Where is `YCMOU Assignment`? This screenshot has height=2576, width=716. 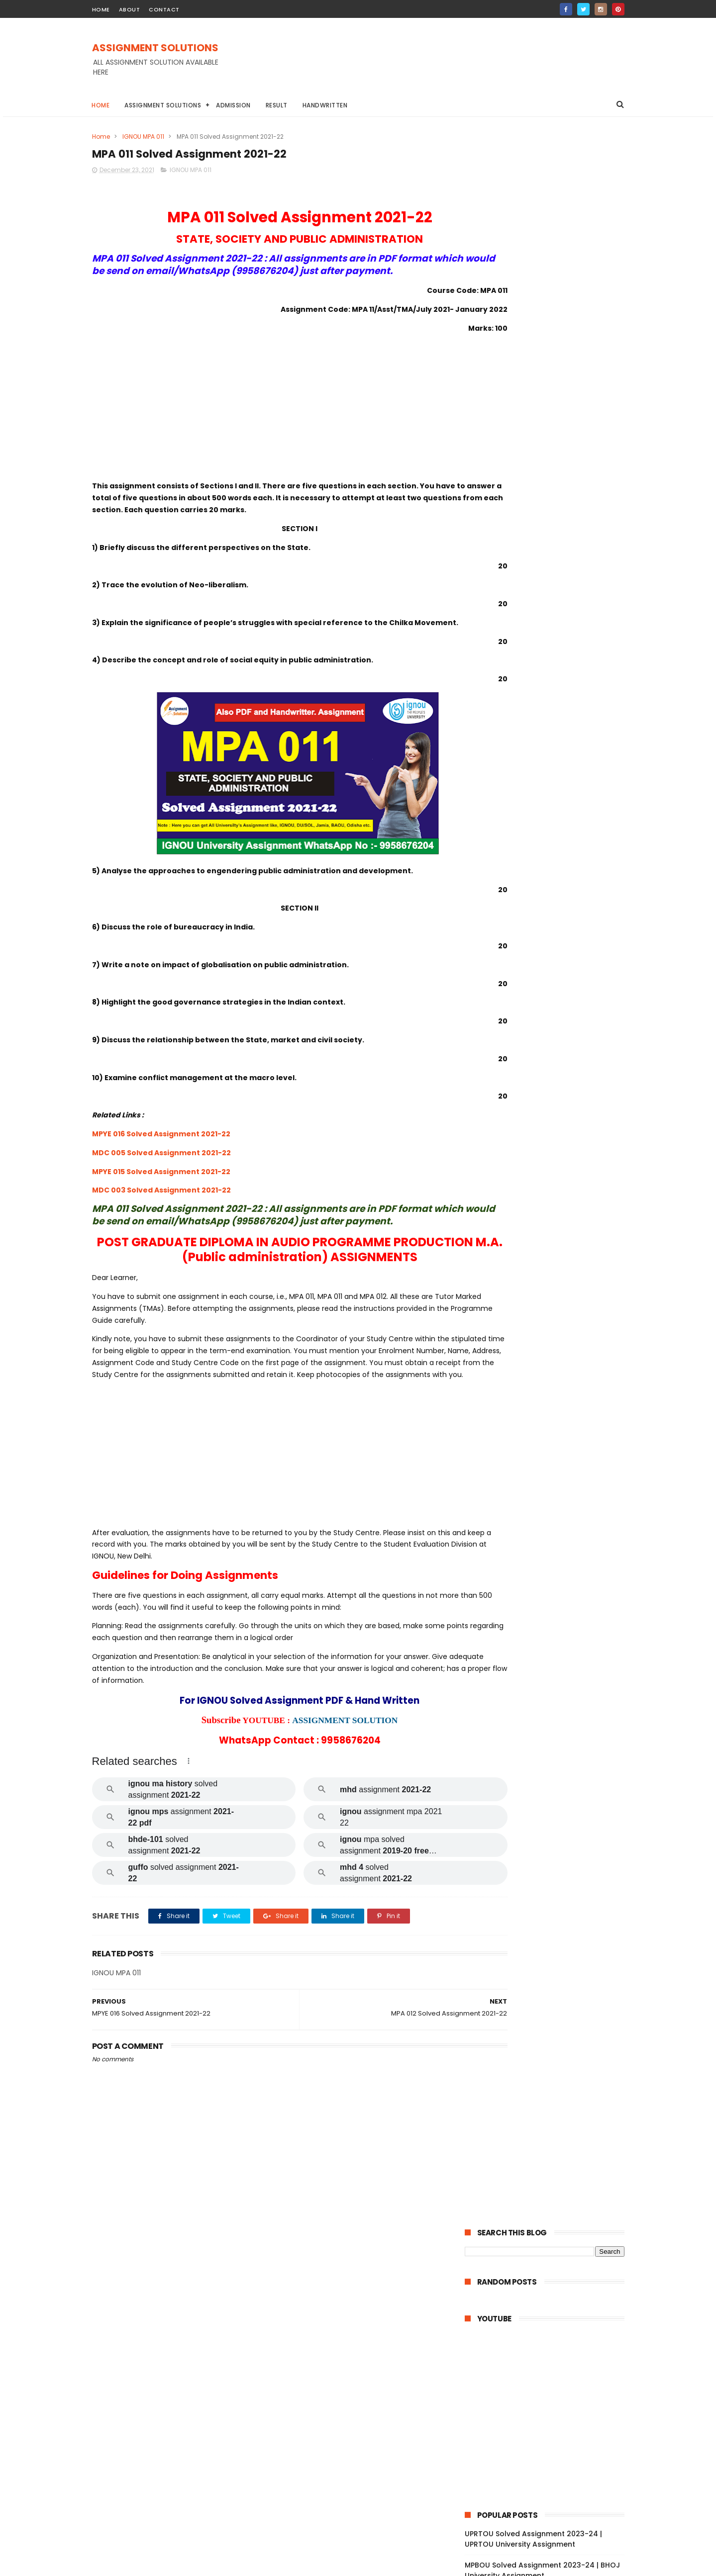
YCMOU Assignment is located at coordinates (571, 791).